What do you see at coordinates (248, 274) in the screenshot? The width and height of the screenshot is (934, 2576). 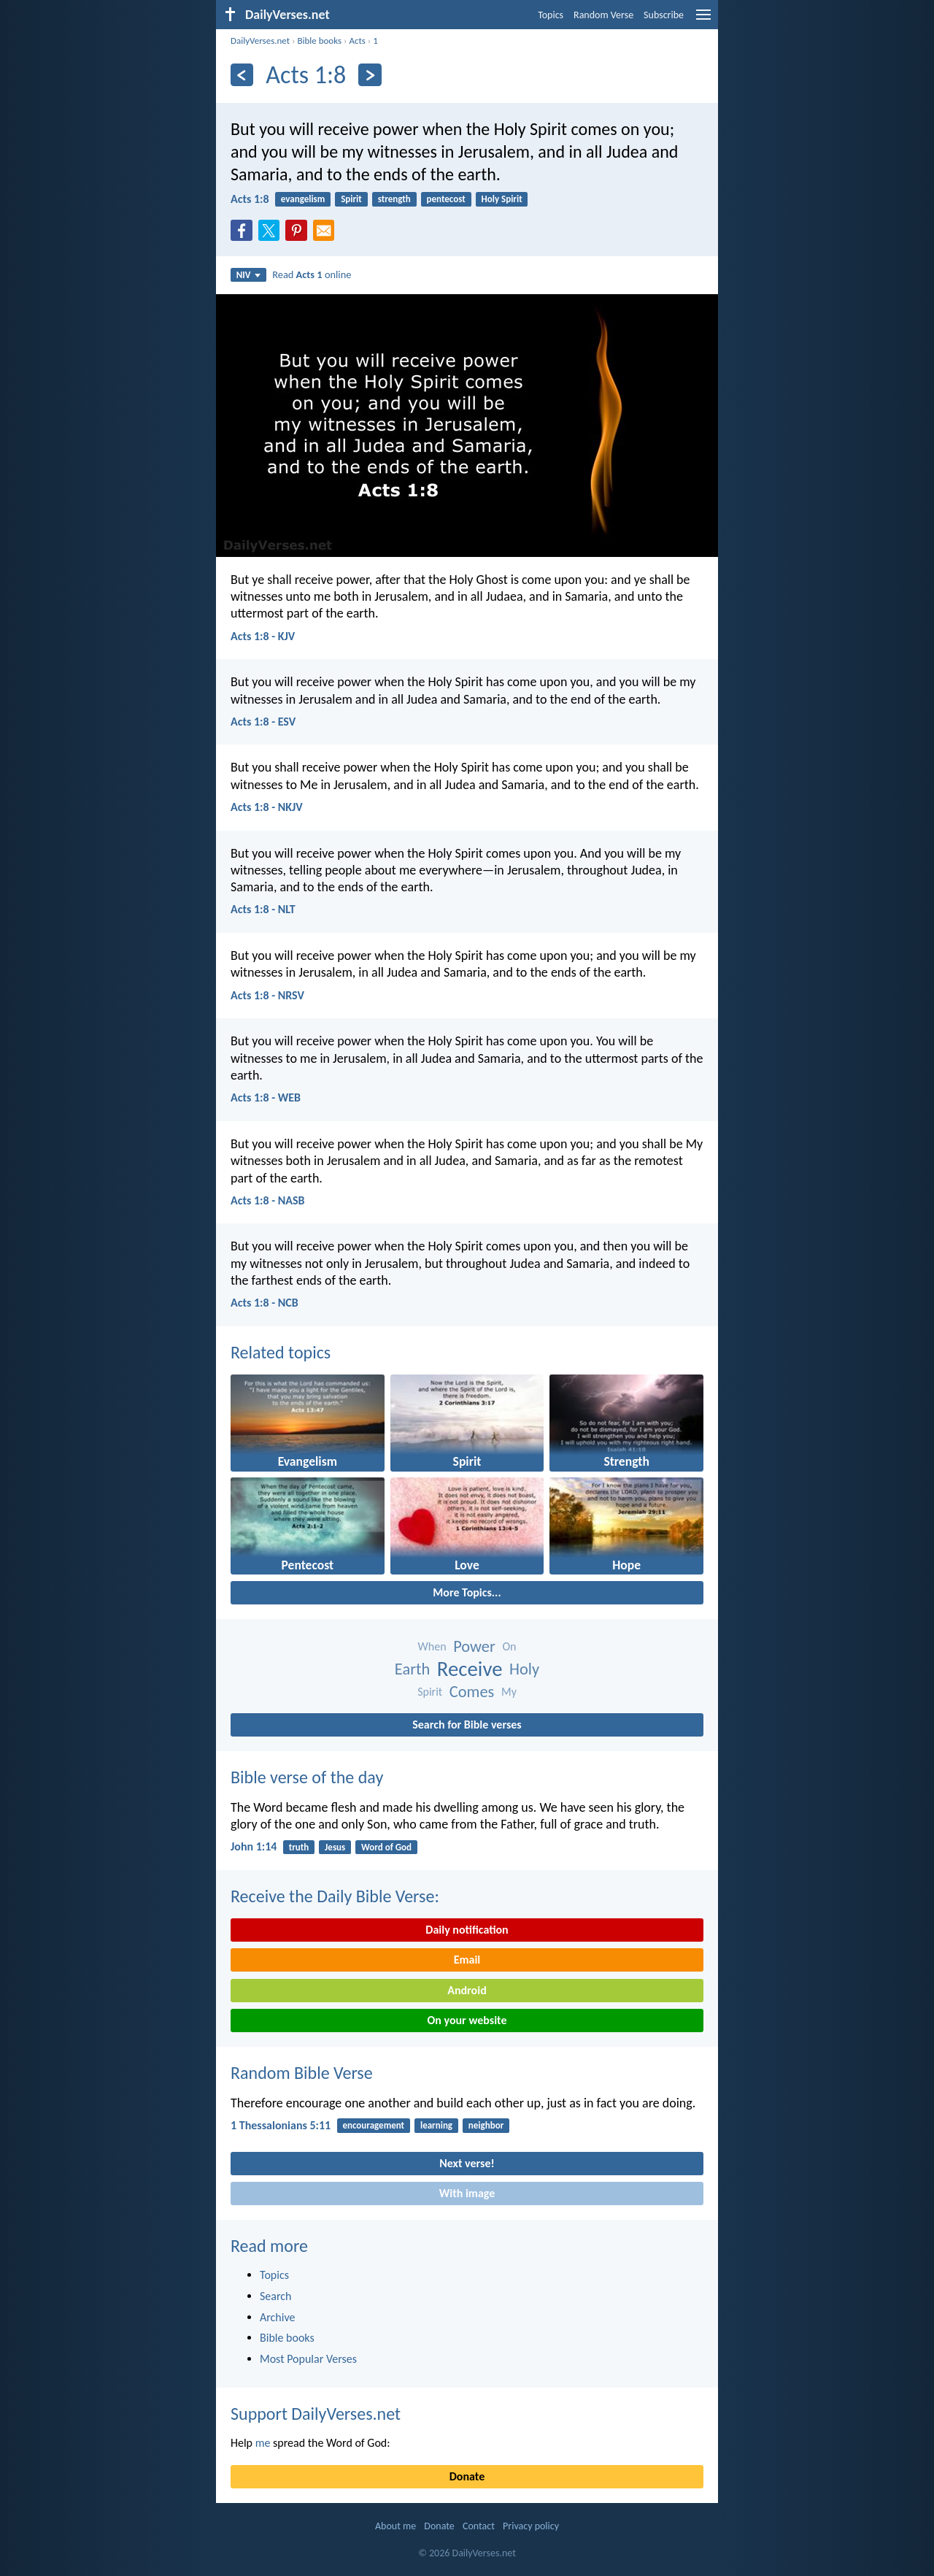 I see `NIV` at bounding box center [248, 274].